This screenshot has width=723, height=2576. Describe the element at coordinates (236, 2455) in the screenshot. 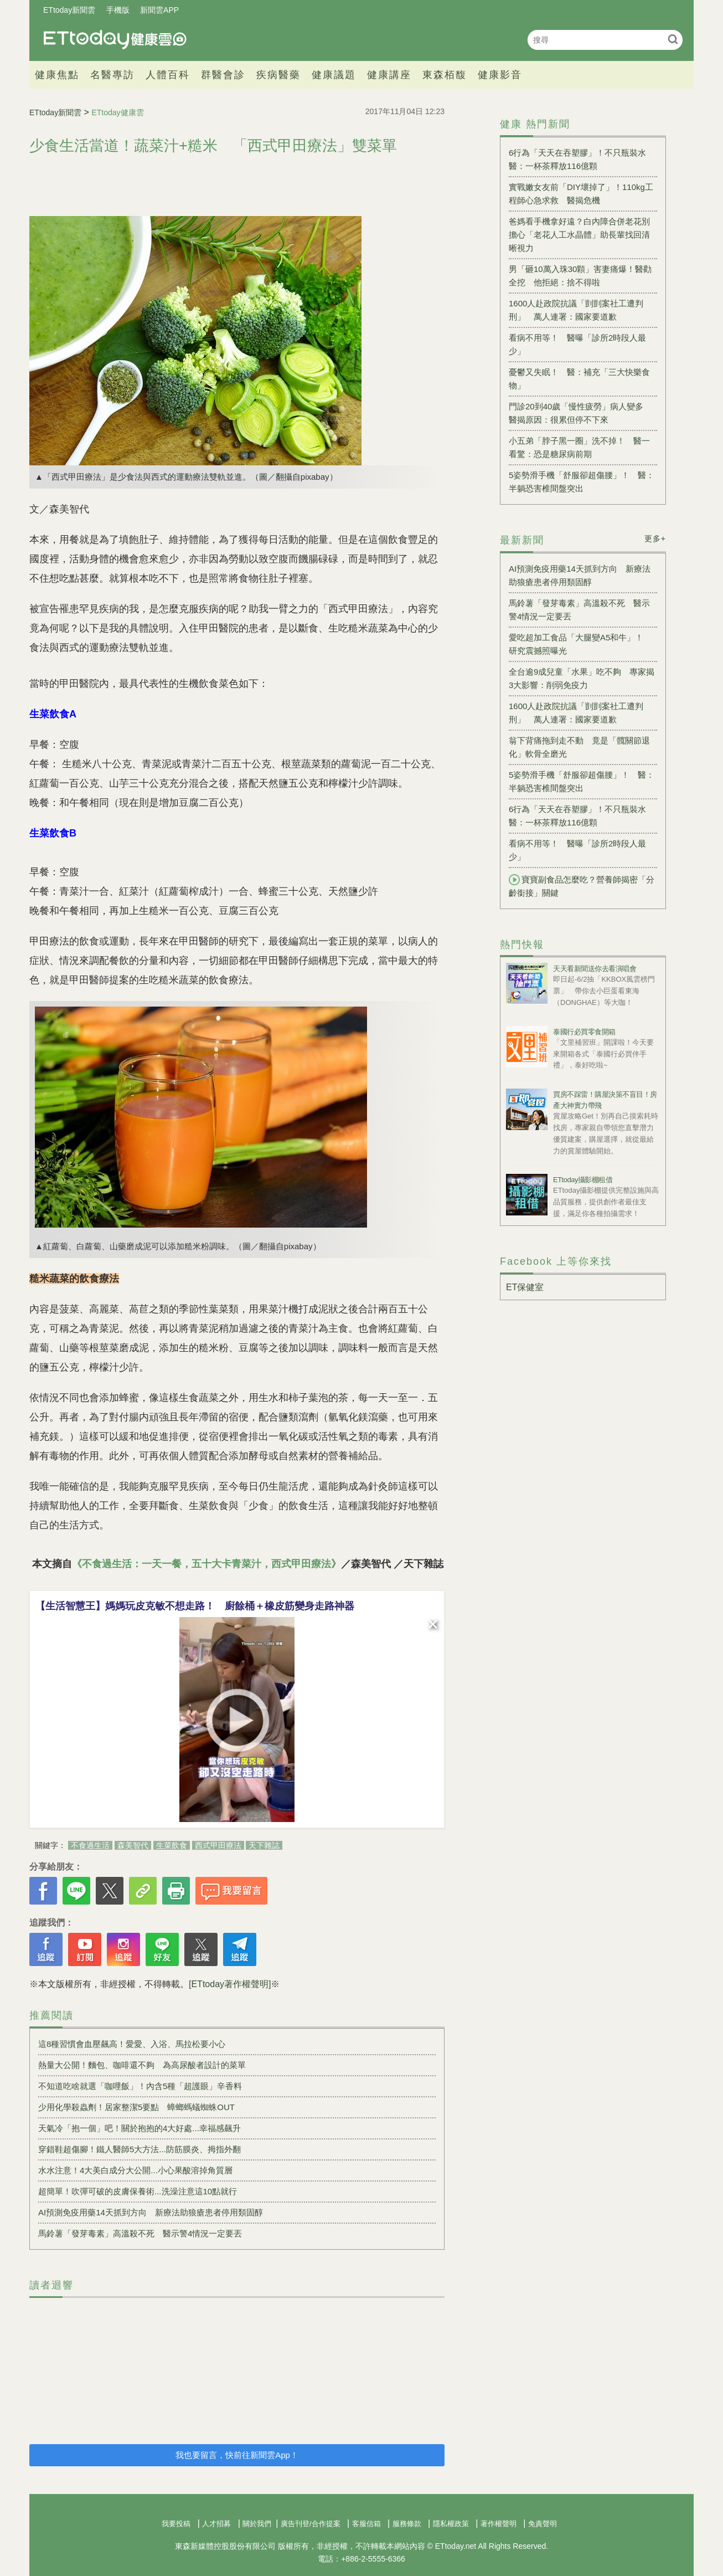

I see `我也要留言，快前往新聞雲App！` at that location.